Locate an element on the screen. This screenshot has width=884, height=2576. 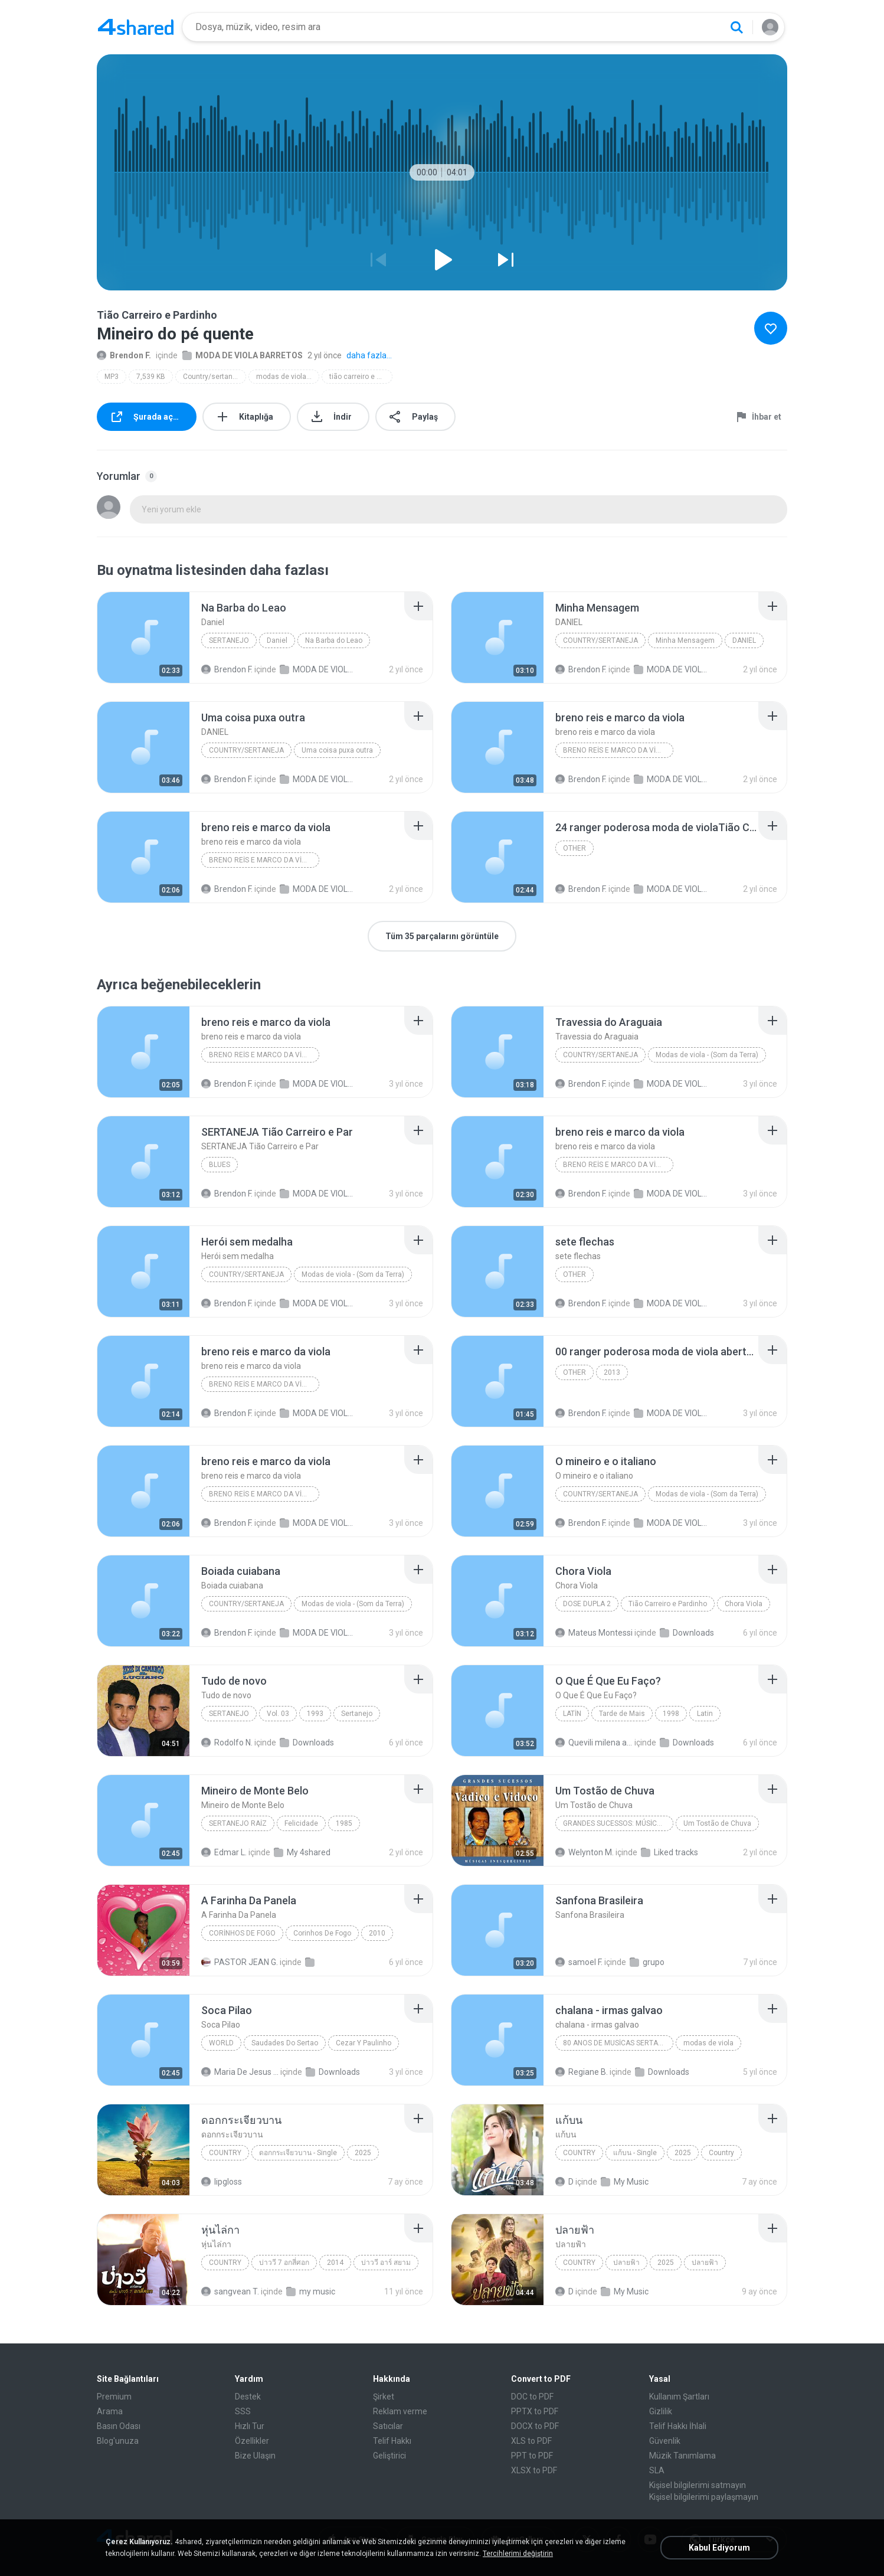
tião carreiro e pardinho is located at coordinates (360, 376).